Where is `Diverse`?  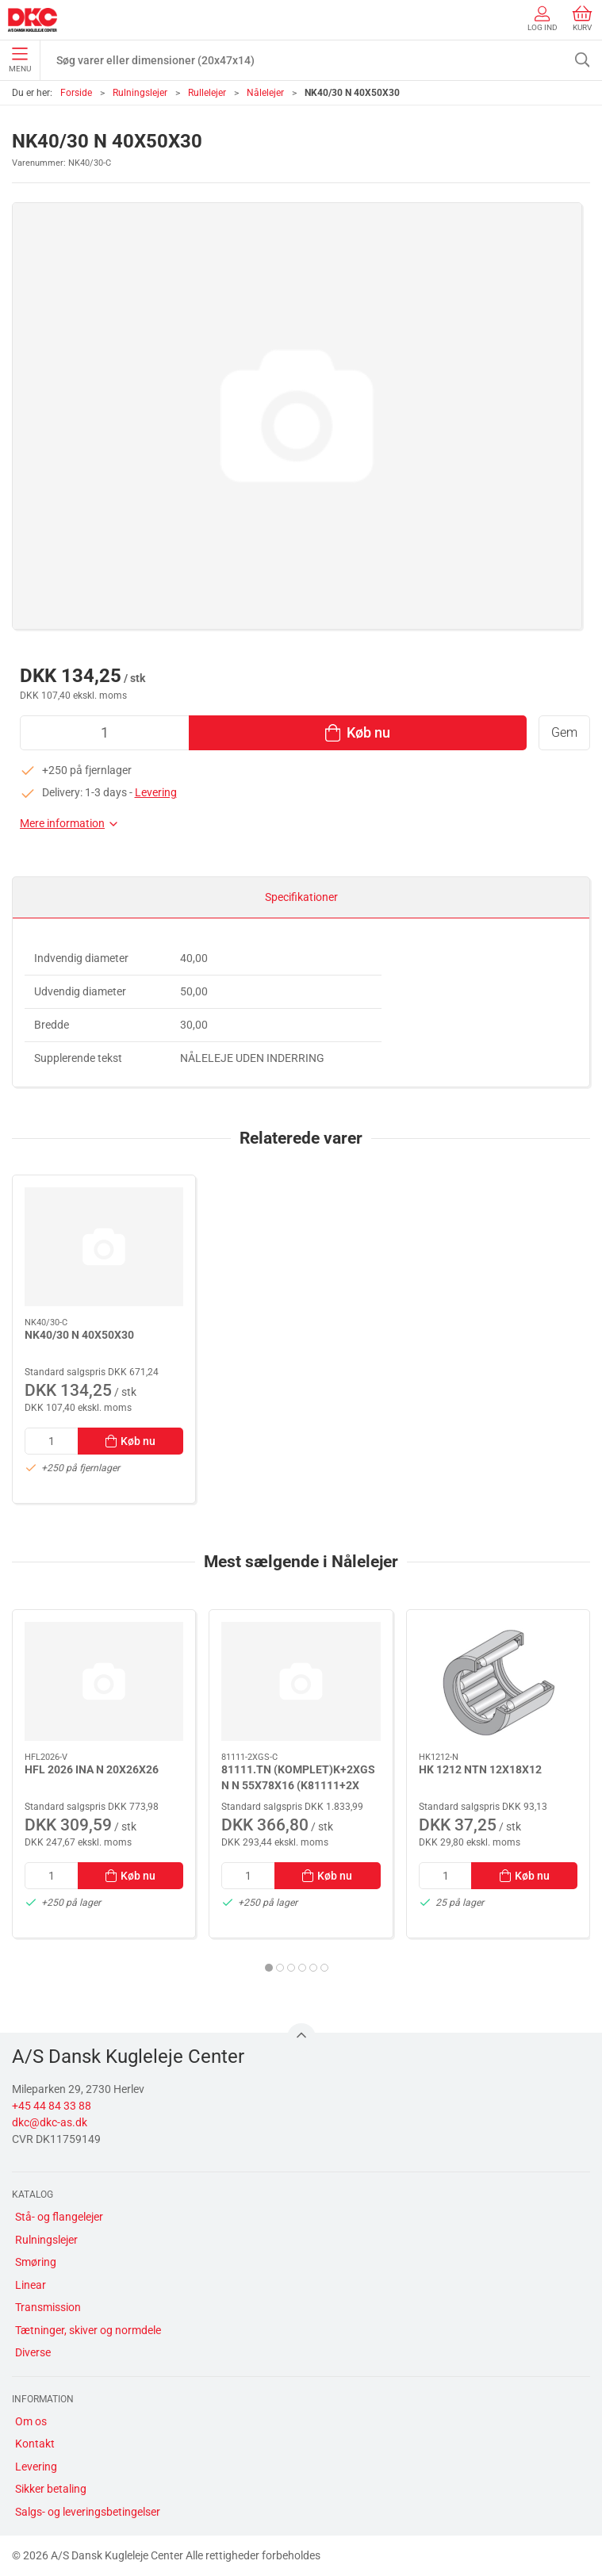
Diverse is located at coordinates (33, 2352).